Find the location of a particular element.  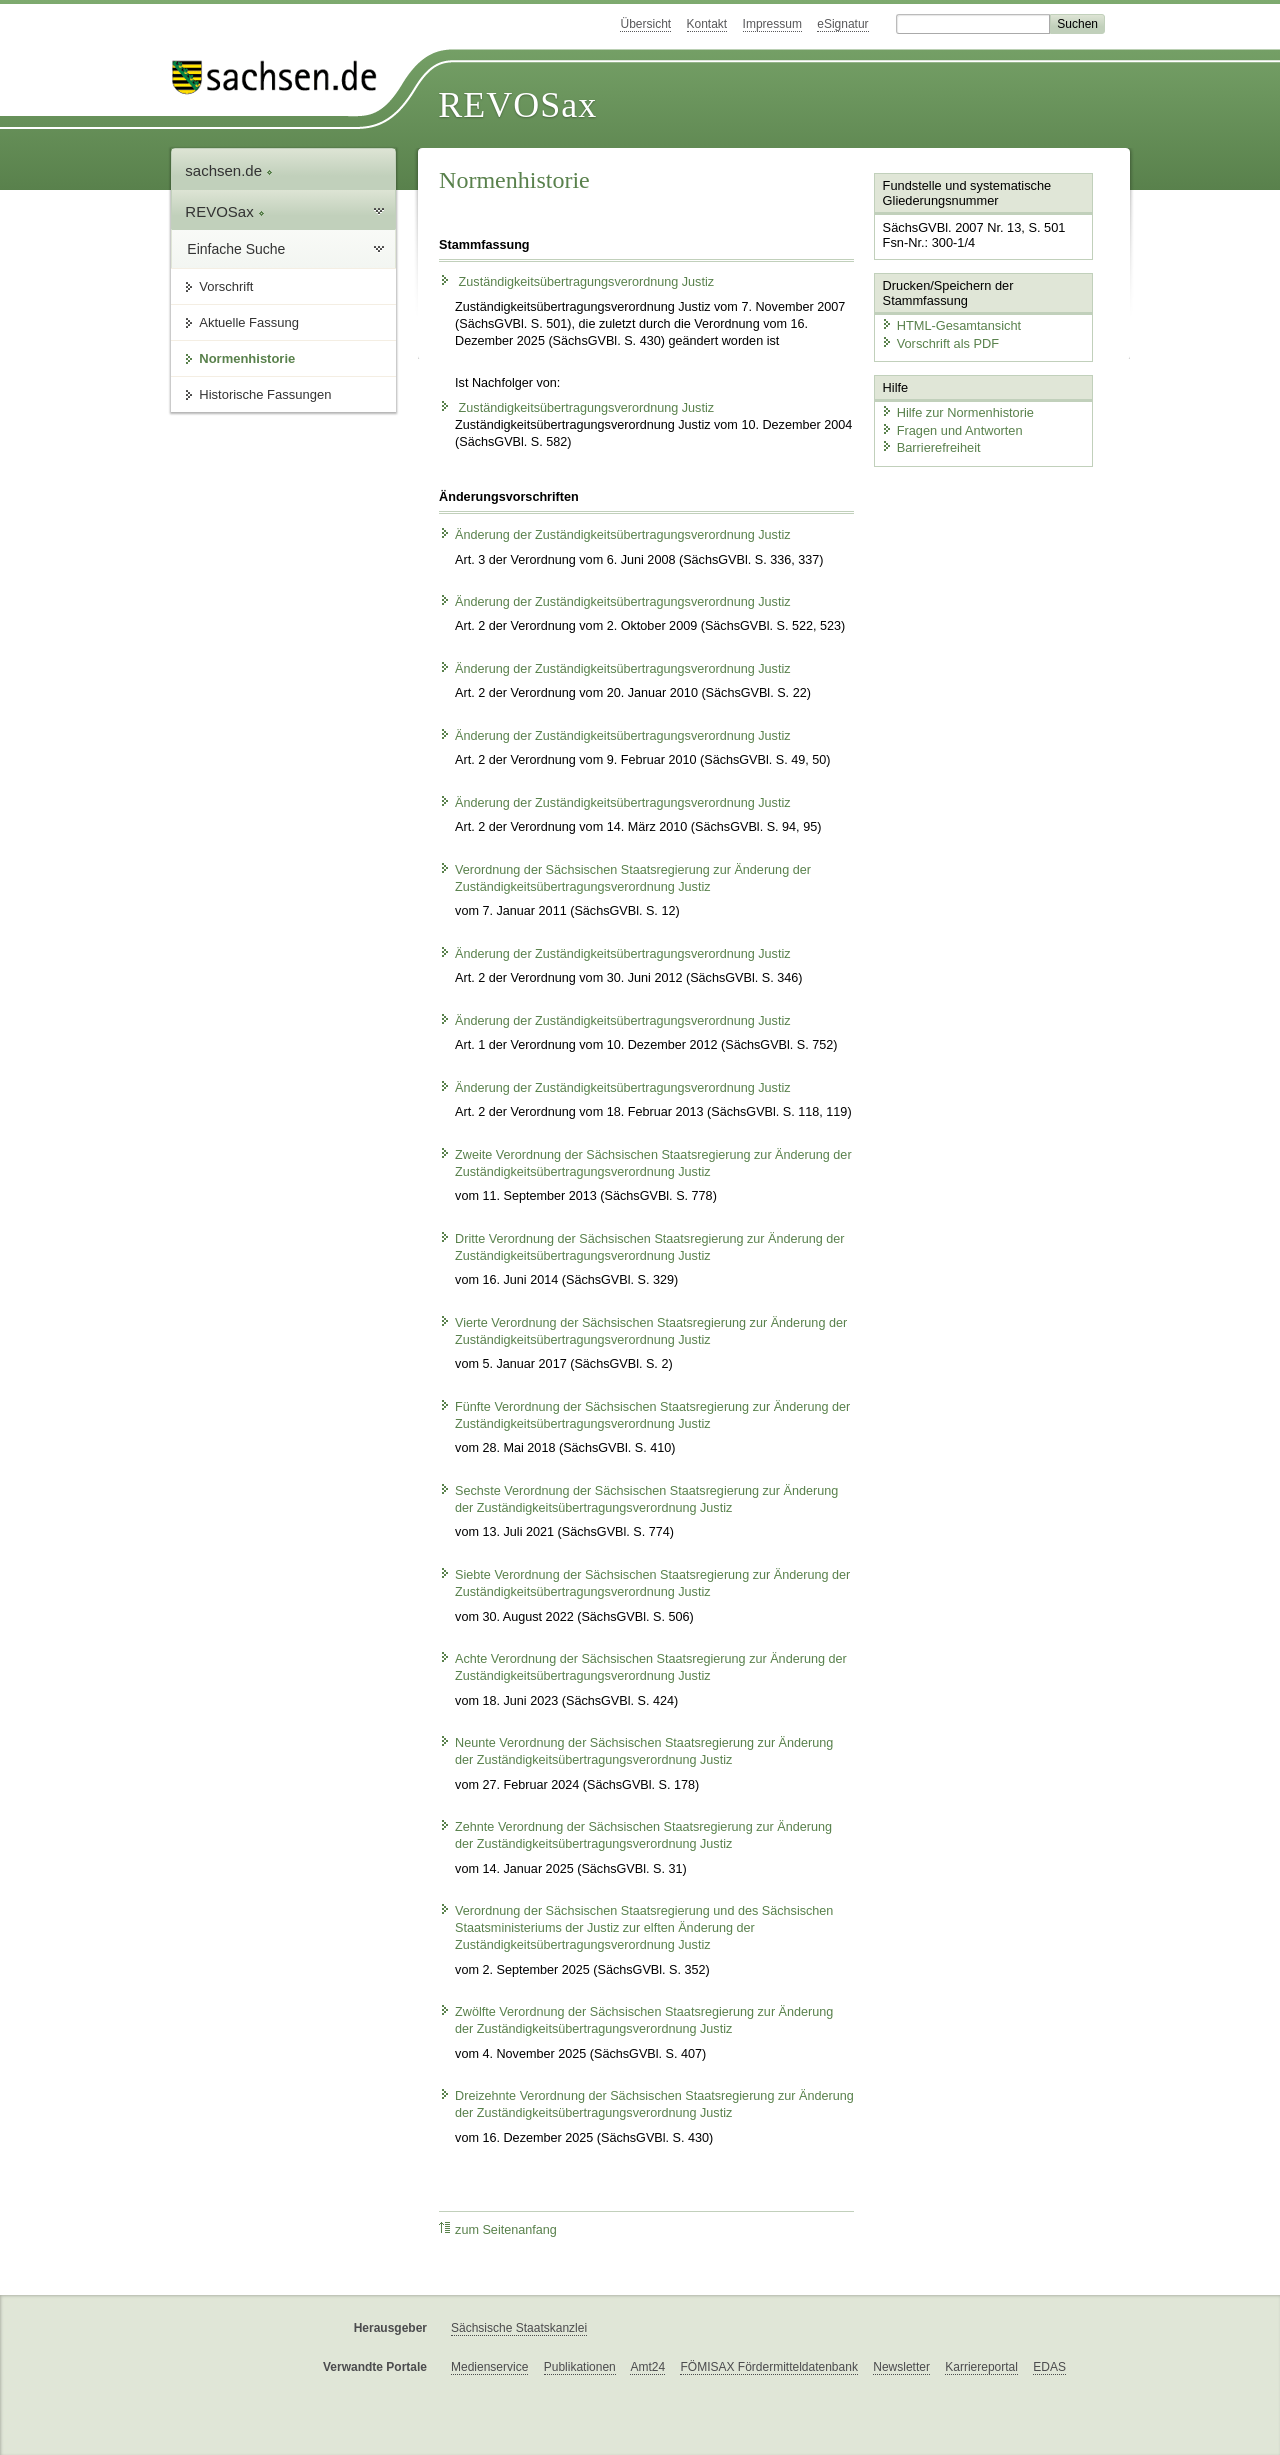

Medienservice is located at coordinates (489, 2367).